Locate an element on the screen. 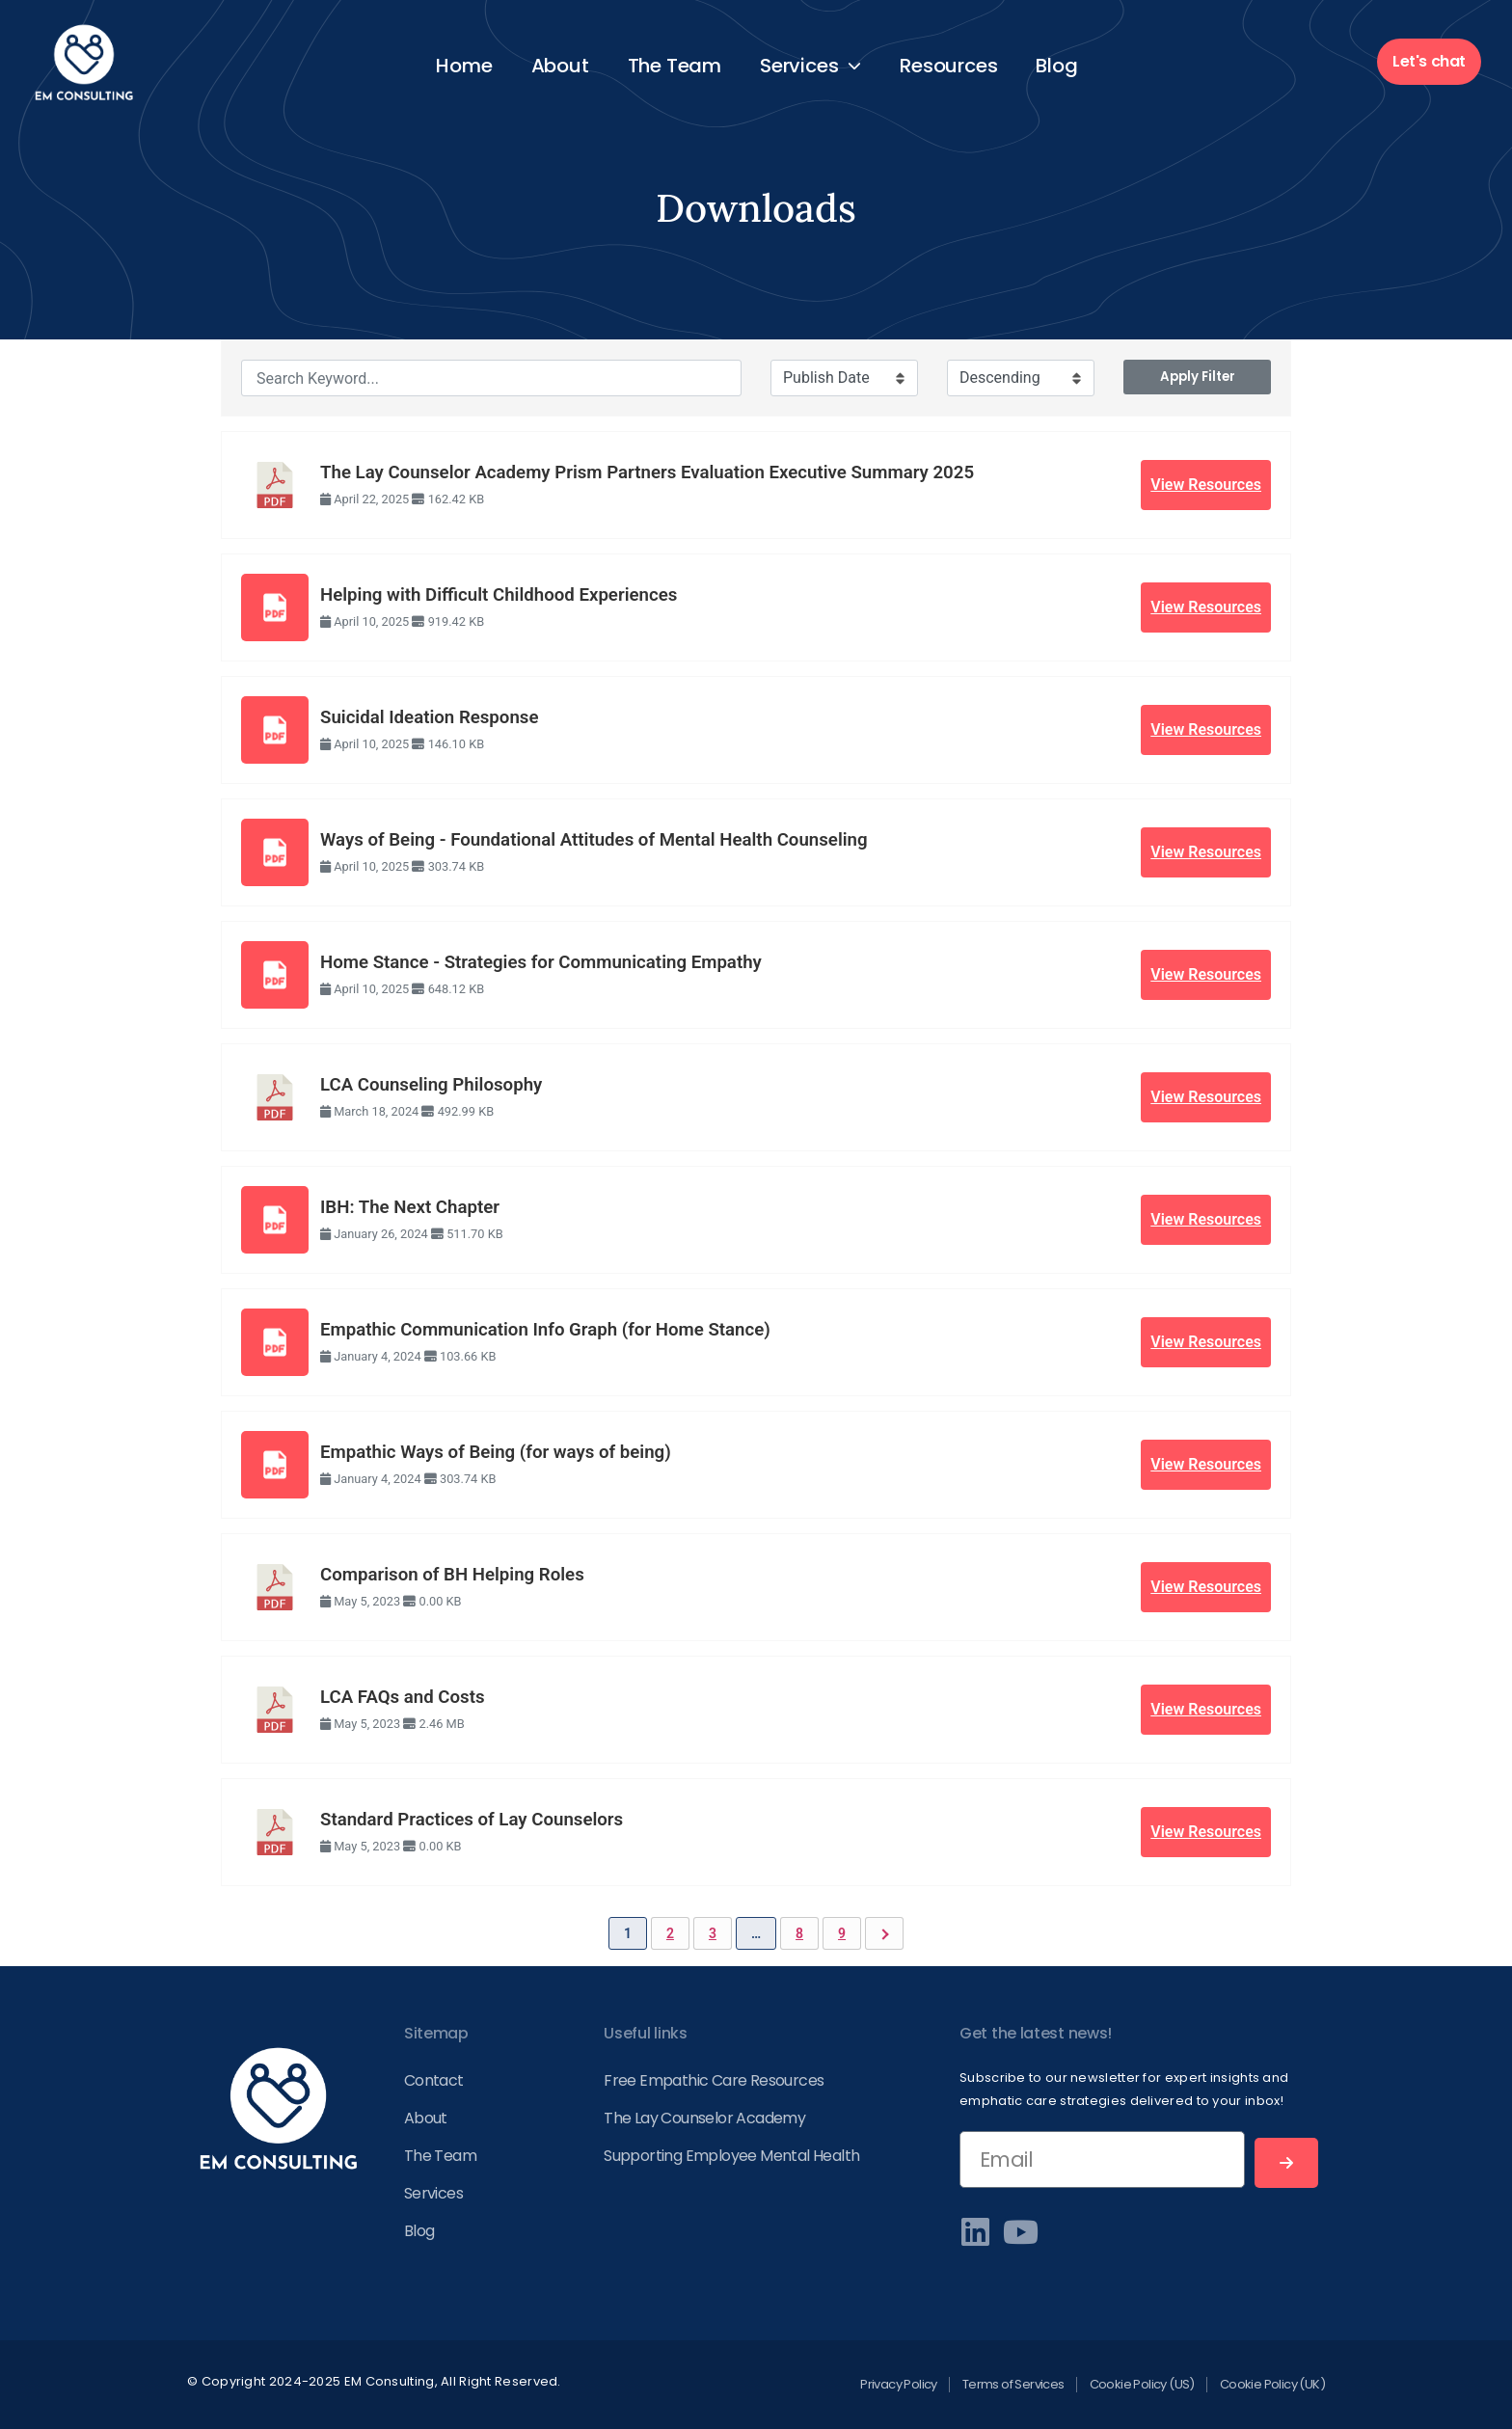 The image size is (1512, 2429). Resources is located at coordinates (948, 65).